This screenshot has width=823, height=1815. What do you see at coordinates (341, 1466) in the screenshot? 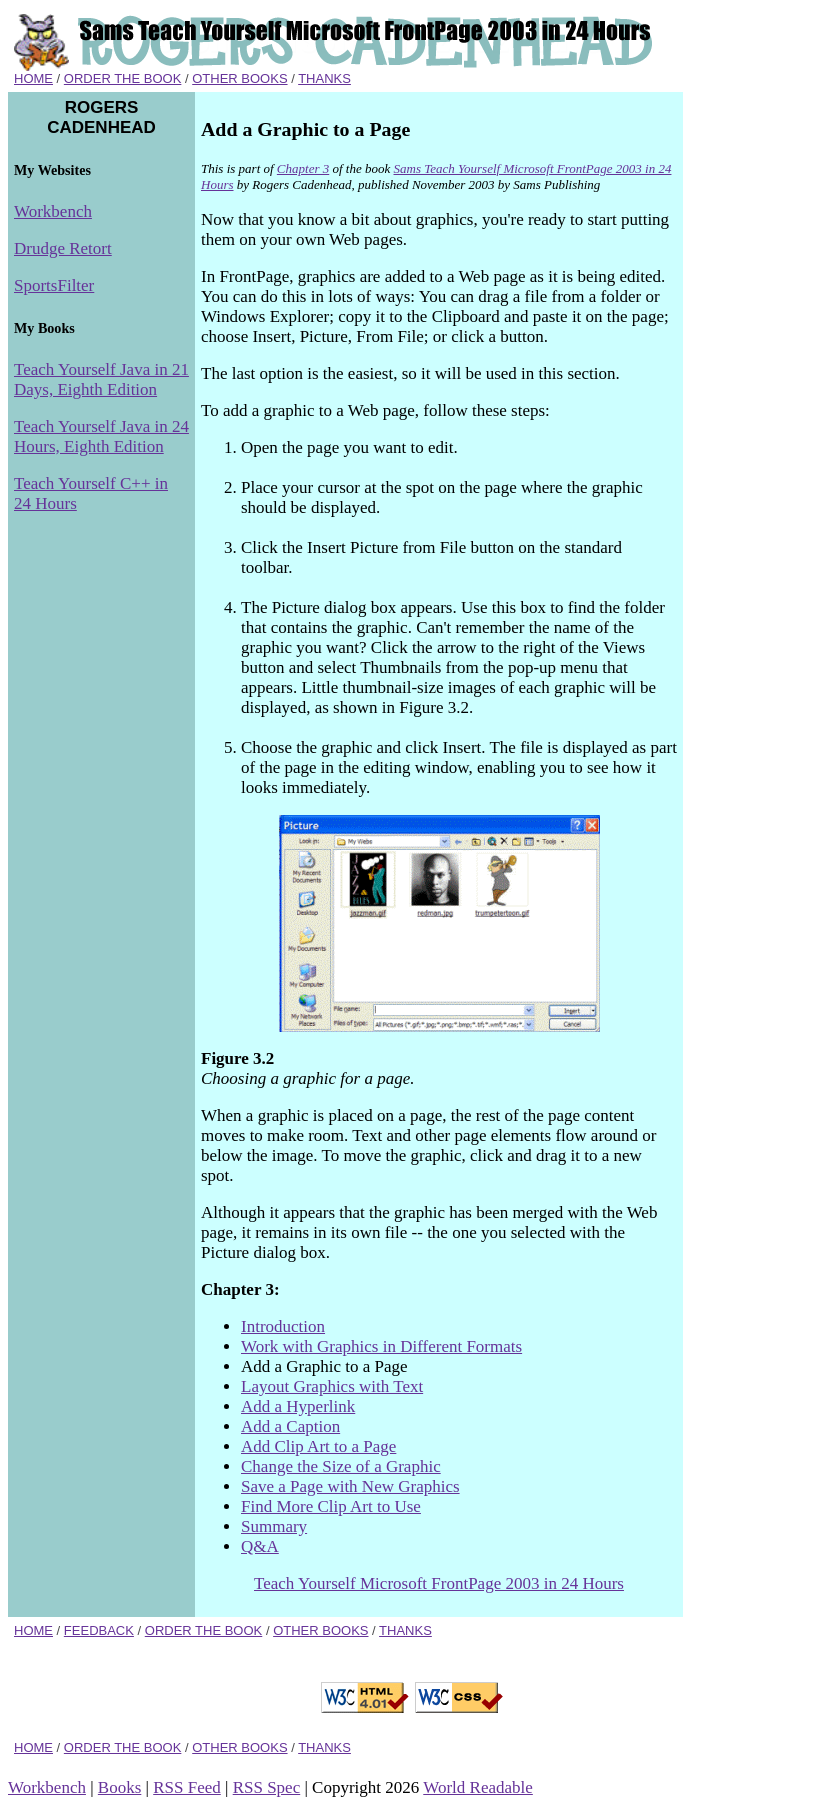
I see `Change the Size of a Graphic` at bounding box center [341, 1466].